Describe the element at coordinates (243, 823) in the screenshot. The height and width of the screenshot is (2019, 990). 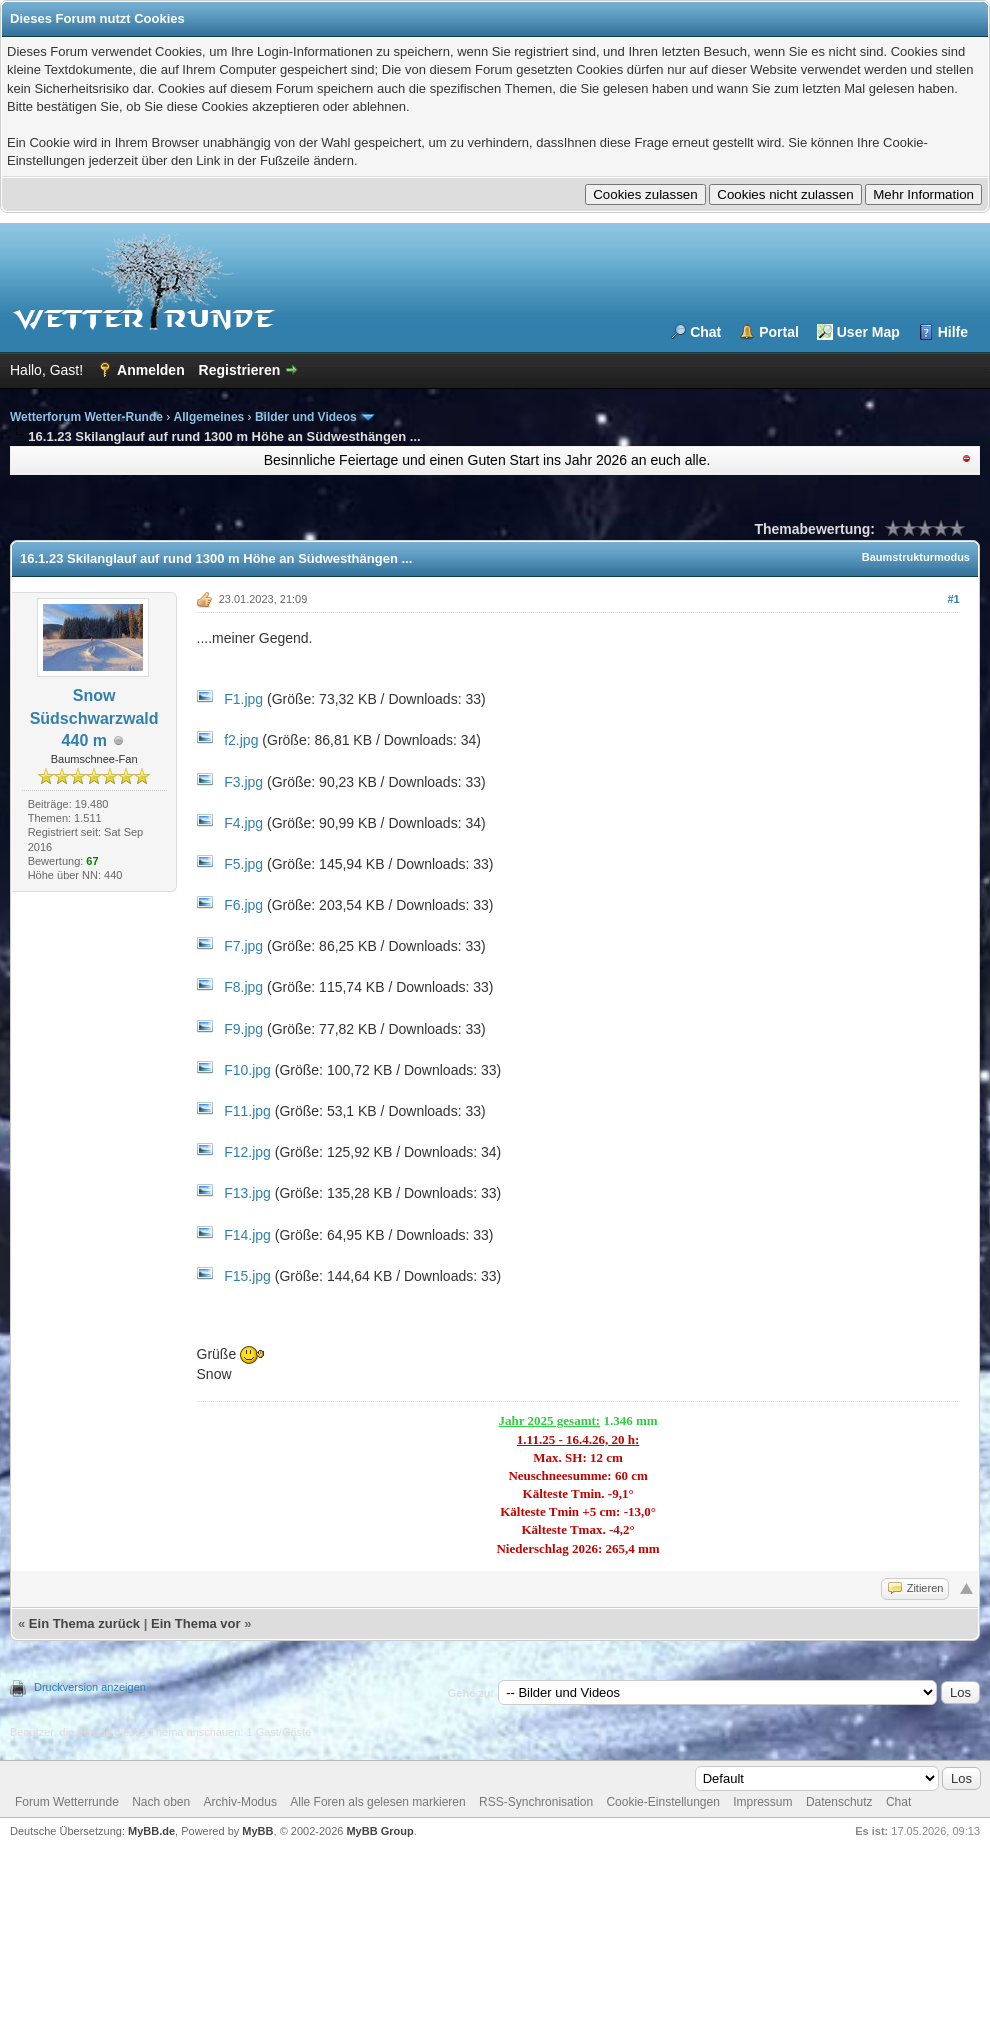
I see `F4.jpg` at that location.